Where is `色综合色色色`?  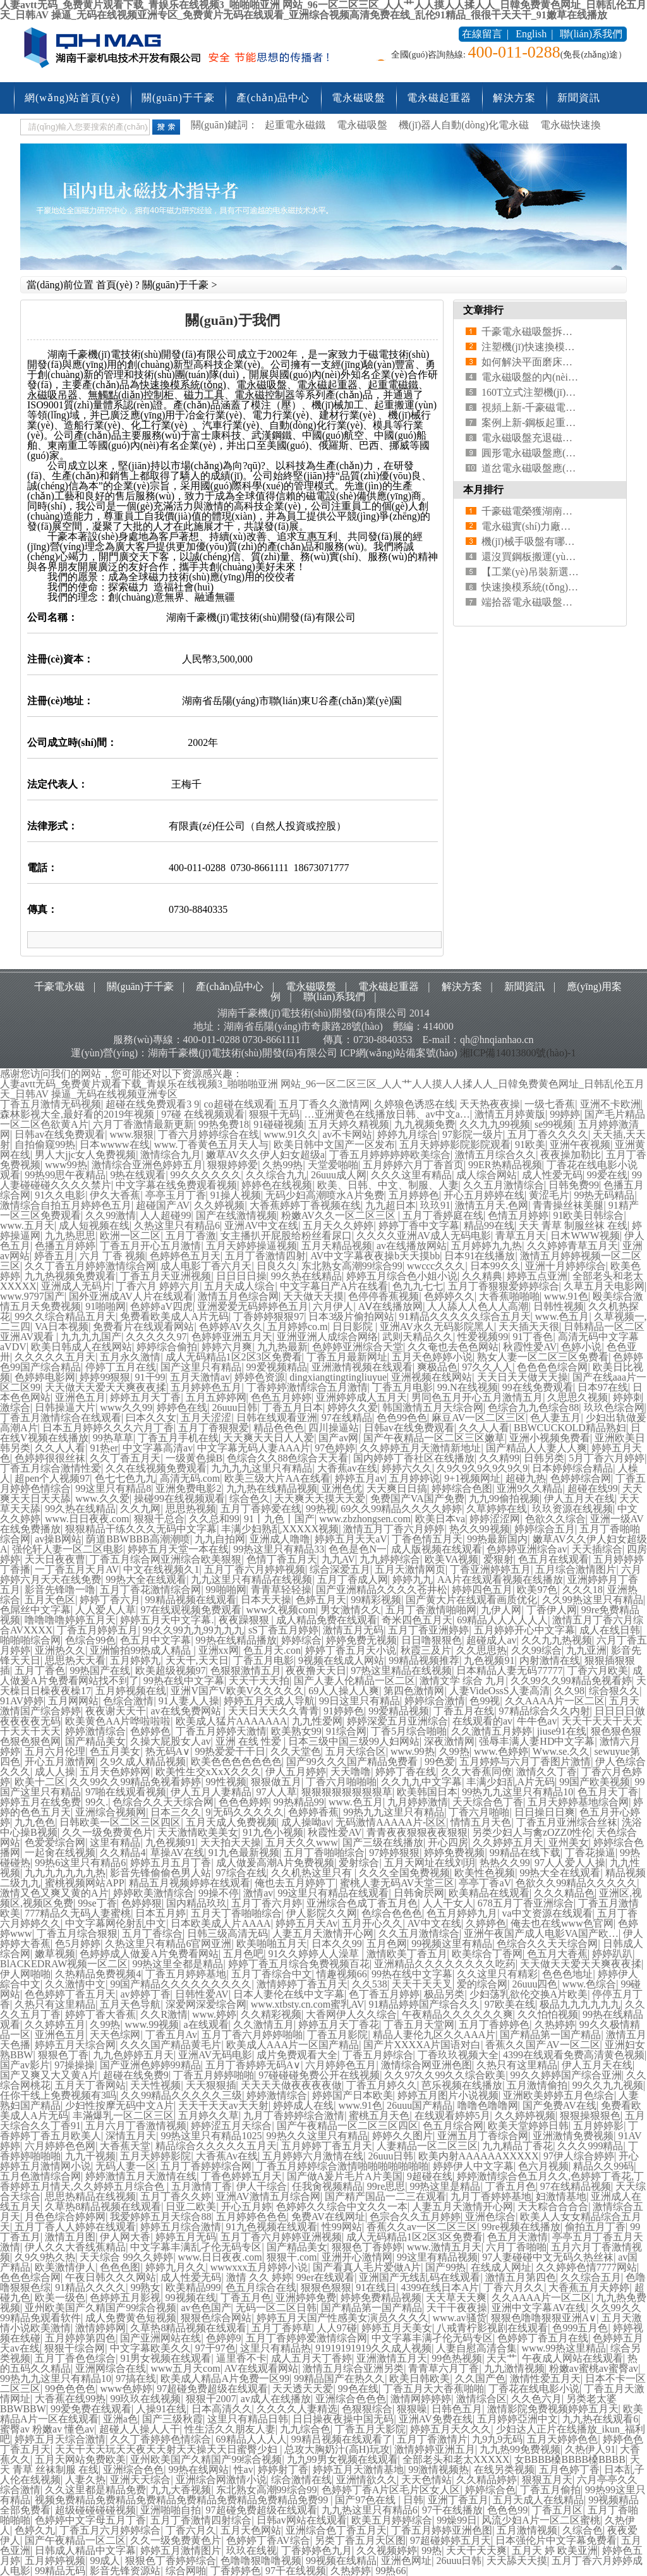
色综合色色色 is located at coordinates (391, 1913).